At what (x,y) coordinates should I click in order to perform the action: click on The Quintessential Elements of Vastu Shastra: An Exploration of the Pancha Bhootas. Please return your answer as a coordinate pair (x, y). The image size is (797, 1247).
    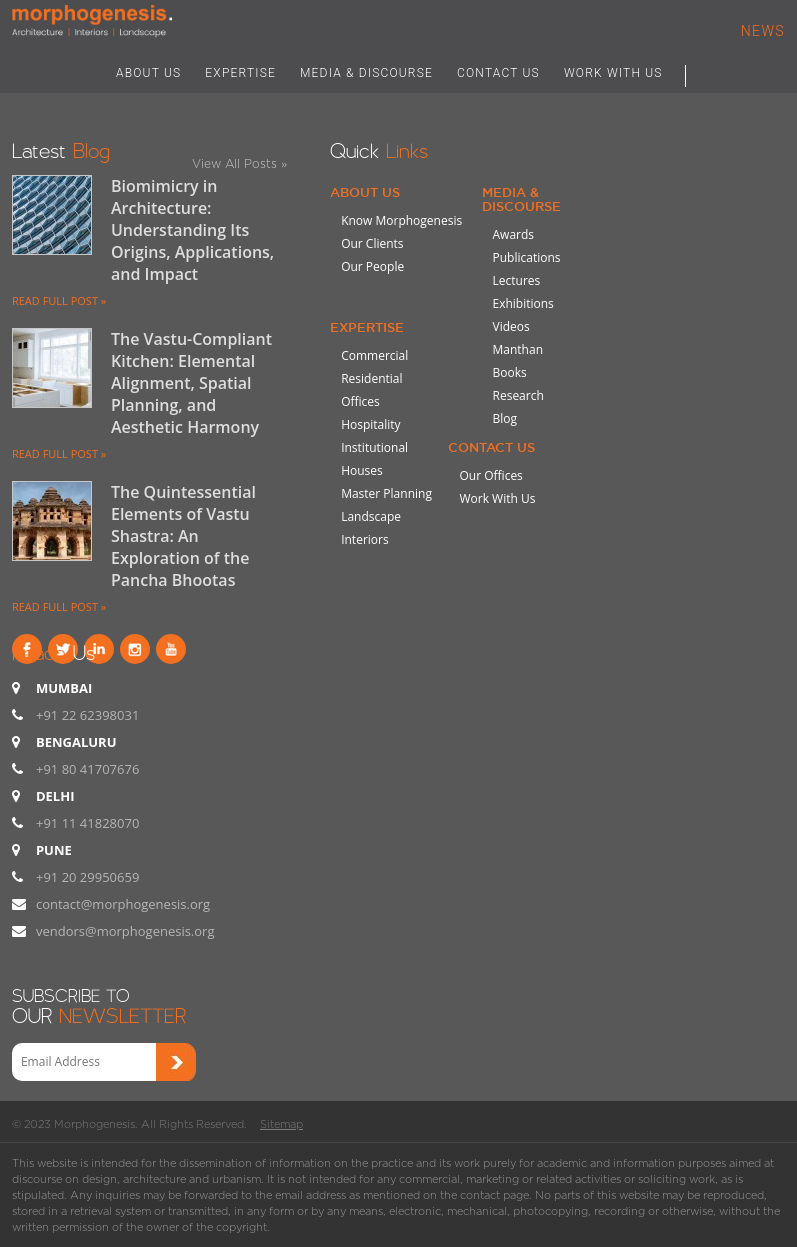
    Looking at the image, I should click on (183, 536).